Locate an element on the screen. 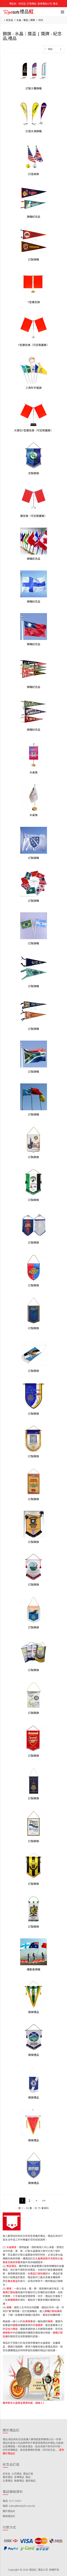  聯絡禮品紅 is located at coordinates (9, 2516).